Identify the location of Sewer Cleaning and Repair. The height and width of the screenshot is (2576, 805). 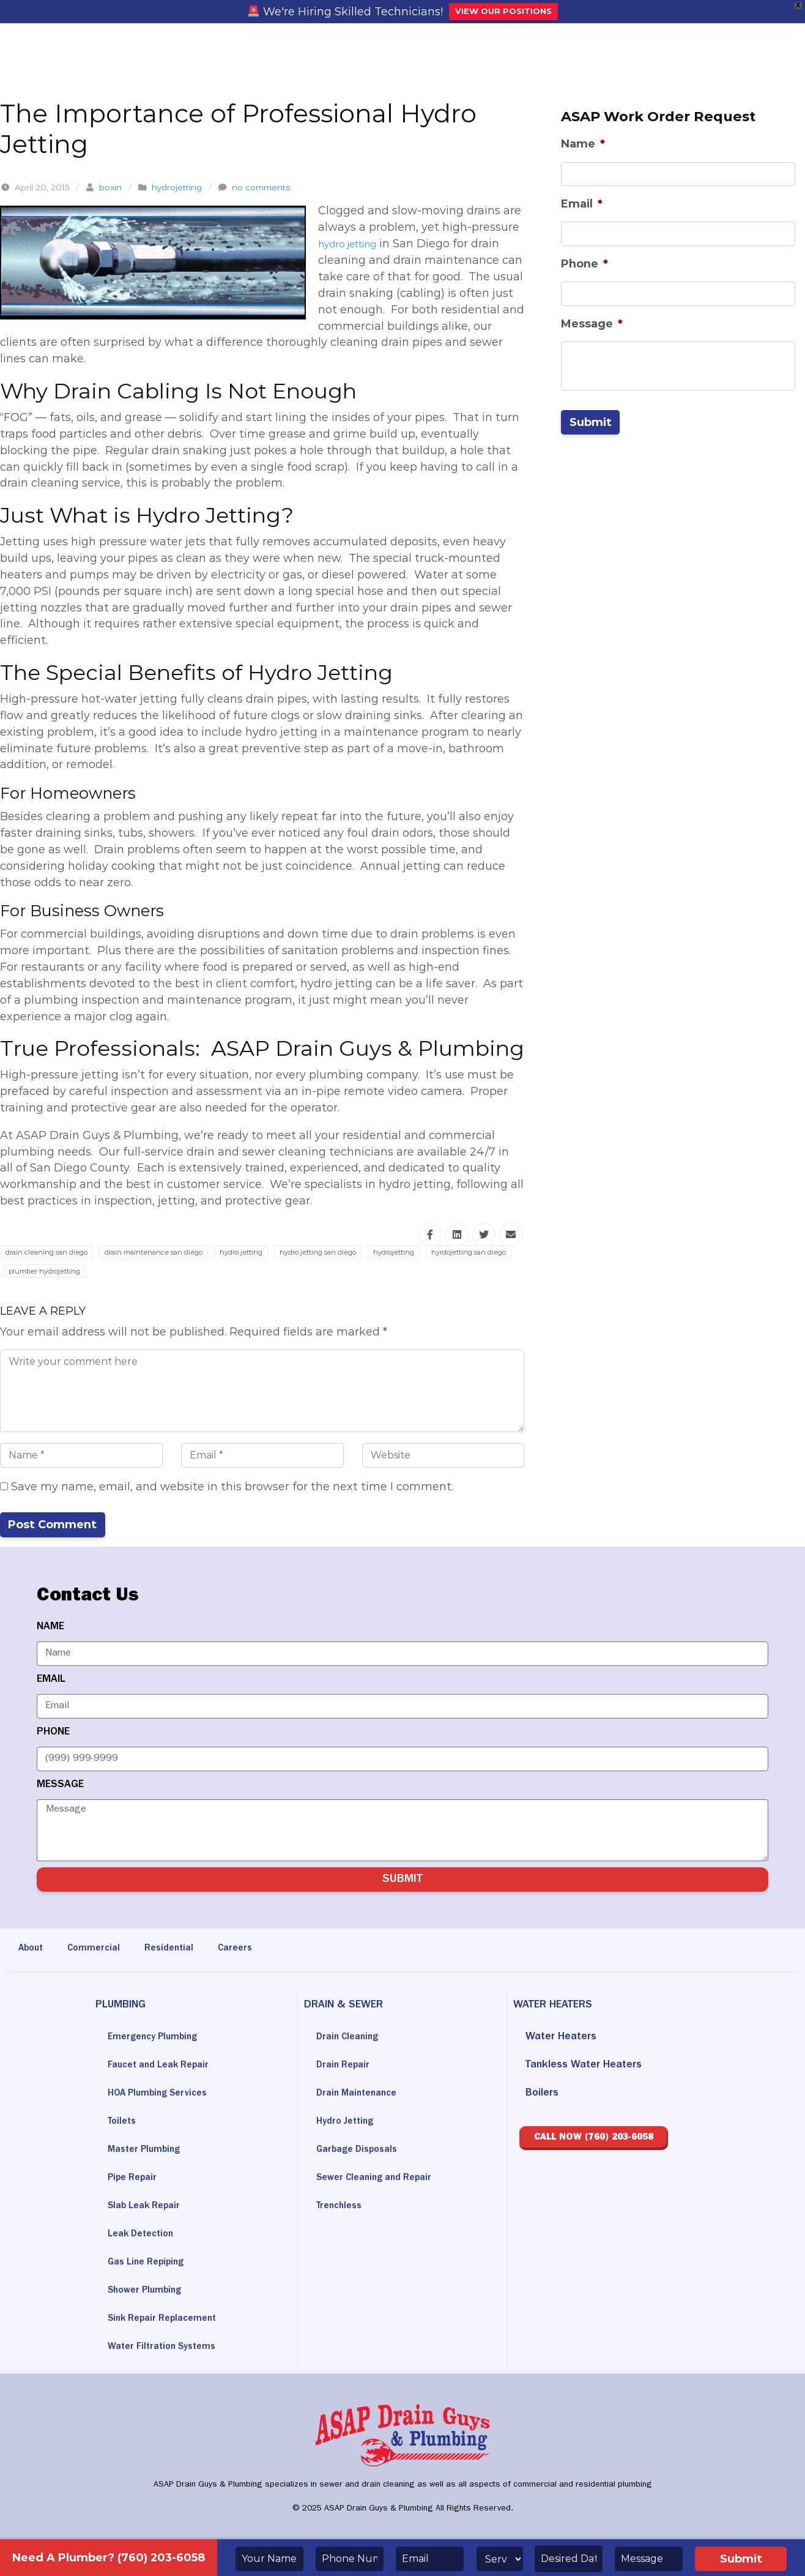
(381, 2179).